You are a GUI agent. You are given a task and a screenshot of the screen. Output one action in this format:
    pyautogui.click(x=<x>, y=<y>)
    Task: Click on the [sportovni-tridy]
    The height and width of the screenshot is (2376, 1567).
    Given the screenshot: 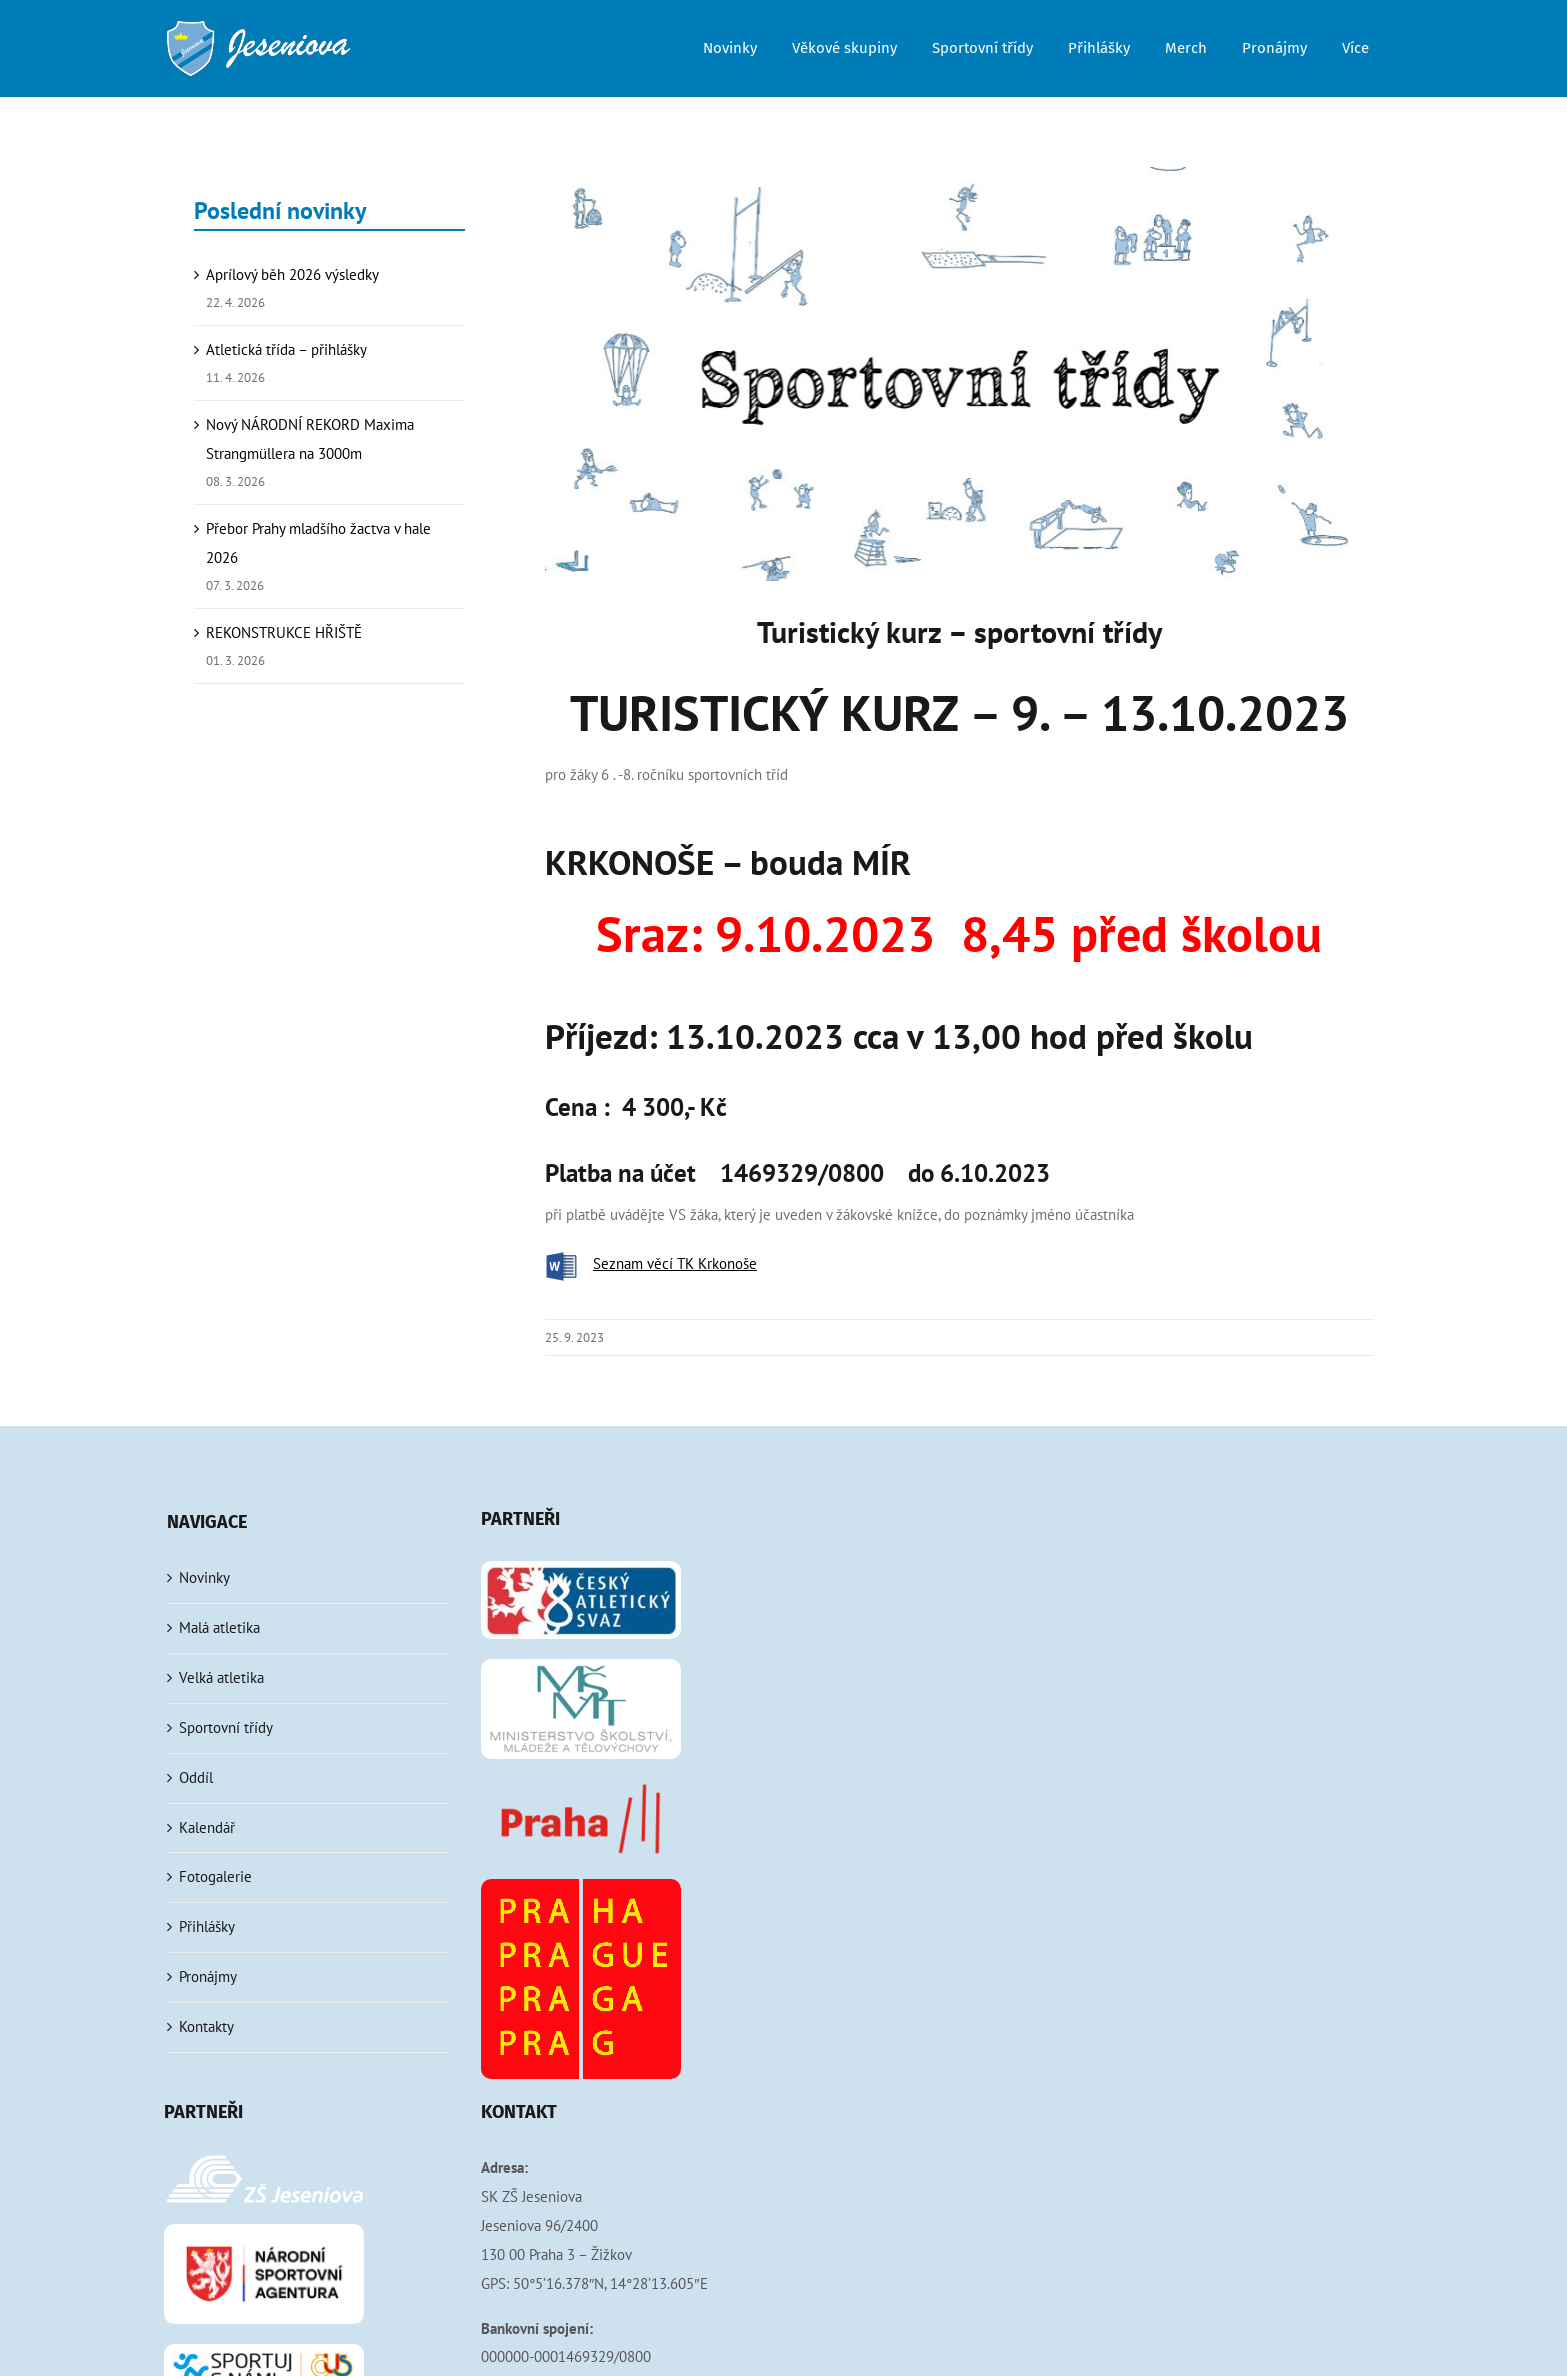 What is the action you would take?
    pyautogui.click(x=959, y=374)
    